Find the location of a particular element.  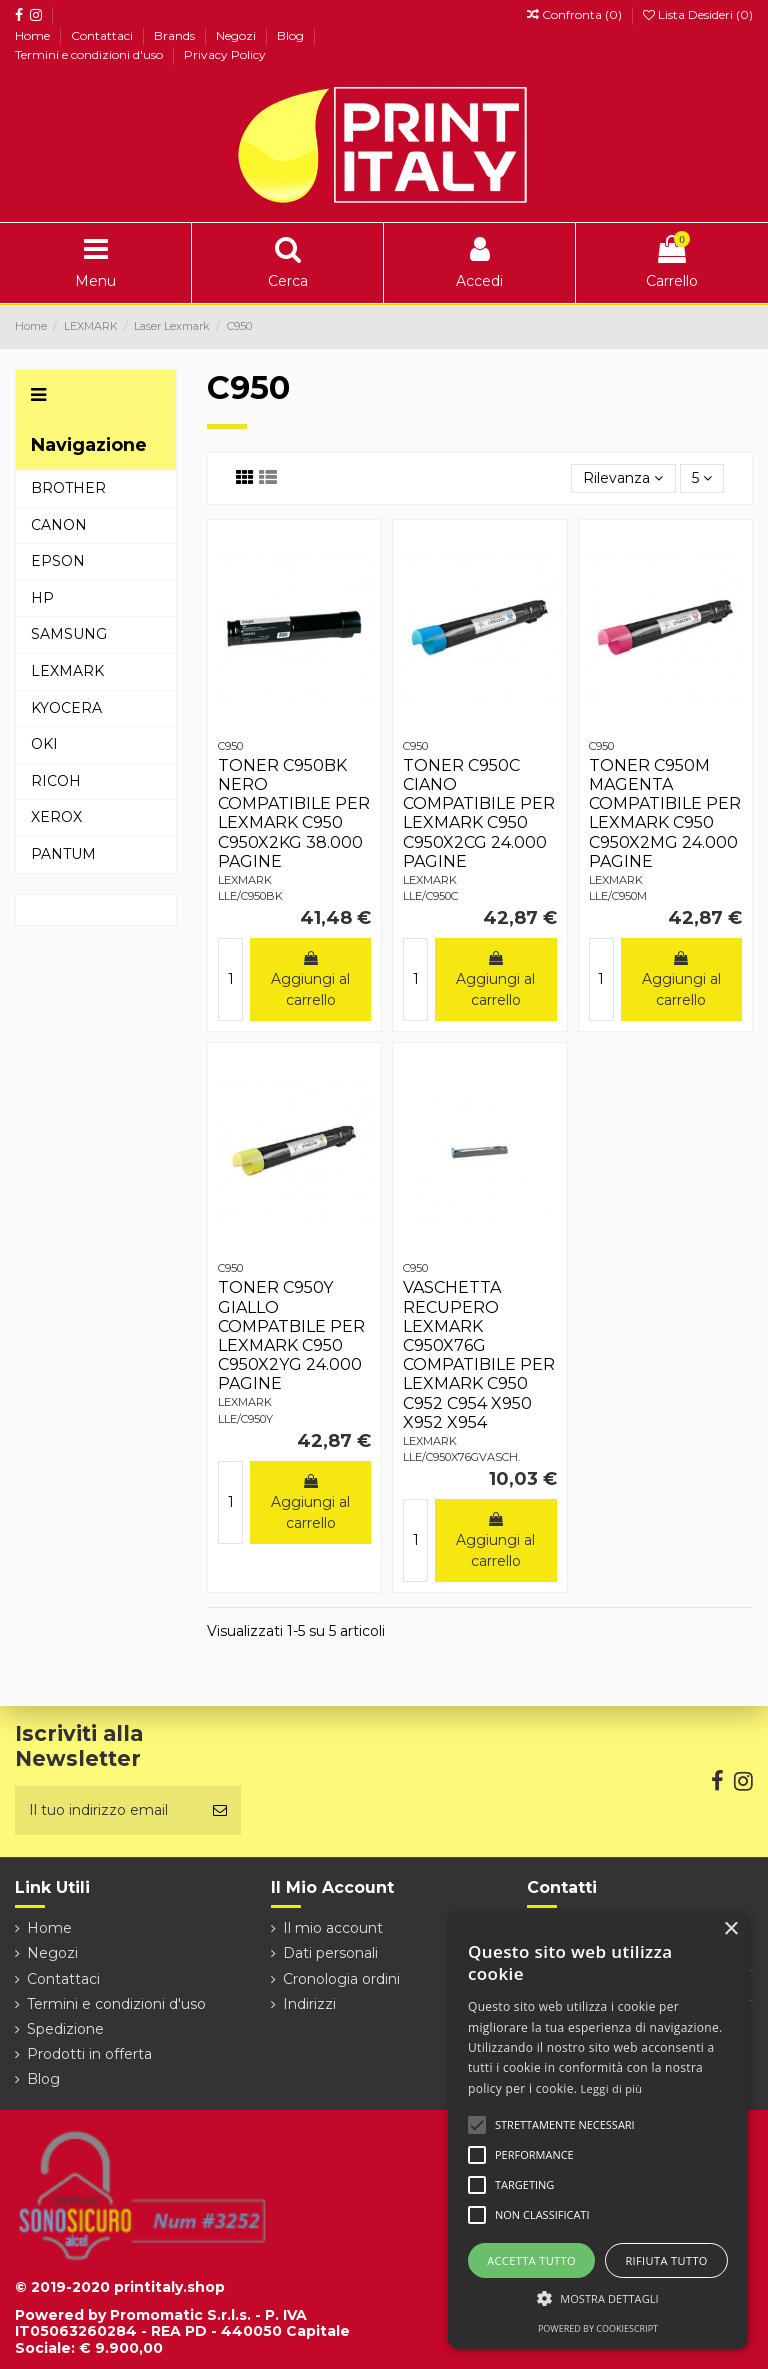

Privacy Policy is located at coordinates (225, 54).